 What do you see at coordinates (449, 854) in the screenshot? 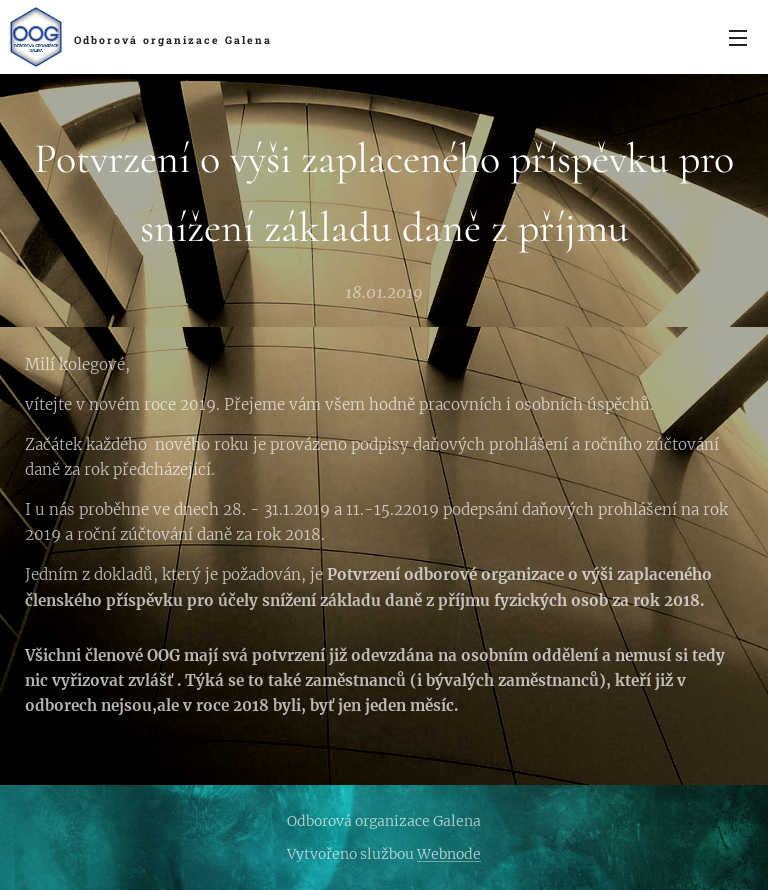
I see `Webnode` at bounding box center [449, 854].